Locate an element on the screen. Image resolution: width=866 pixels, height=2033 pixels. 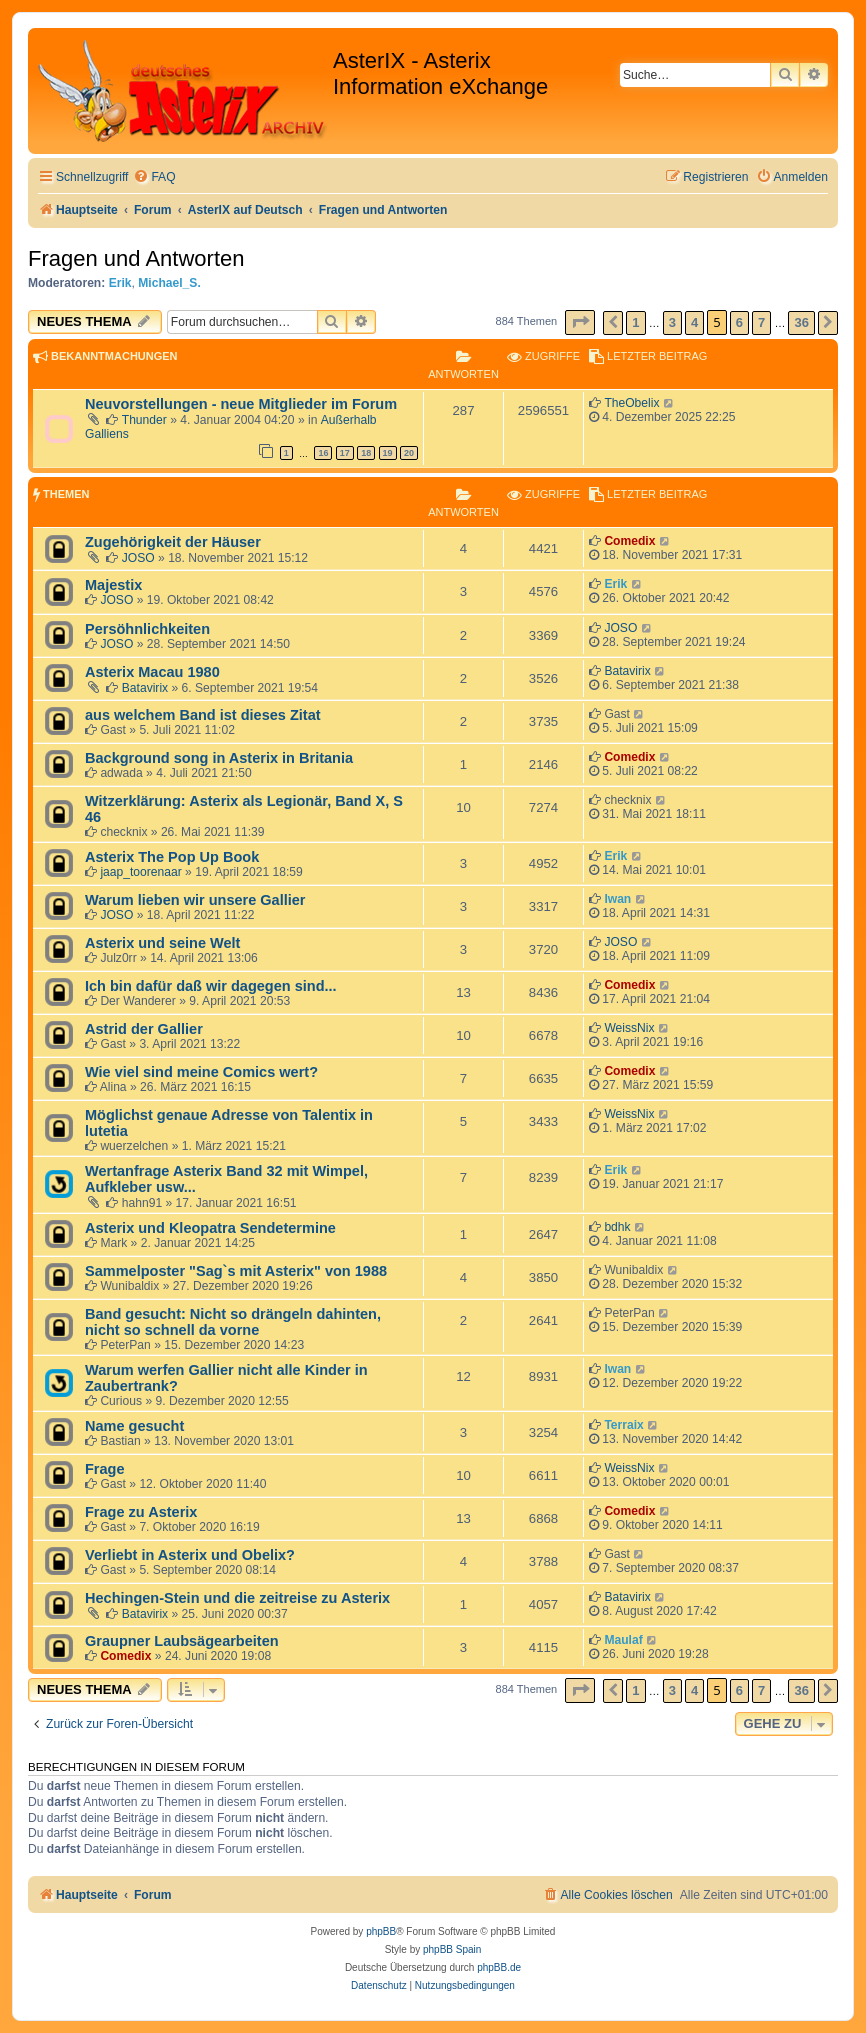
17 is located at coordinates (345, 453).